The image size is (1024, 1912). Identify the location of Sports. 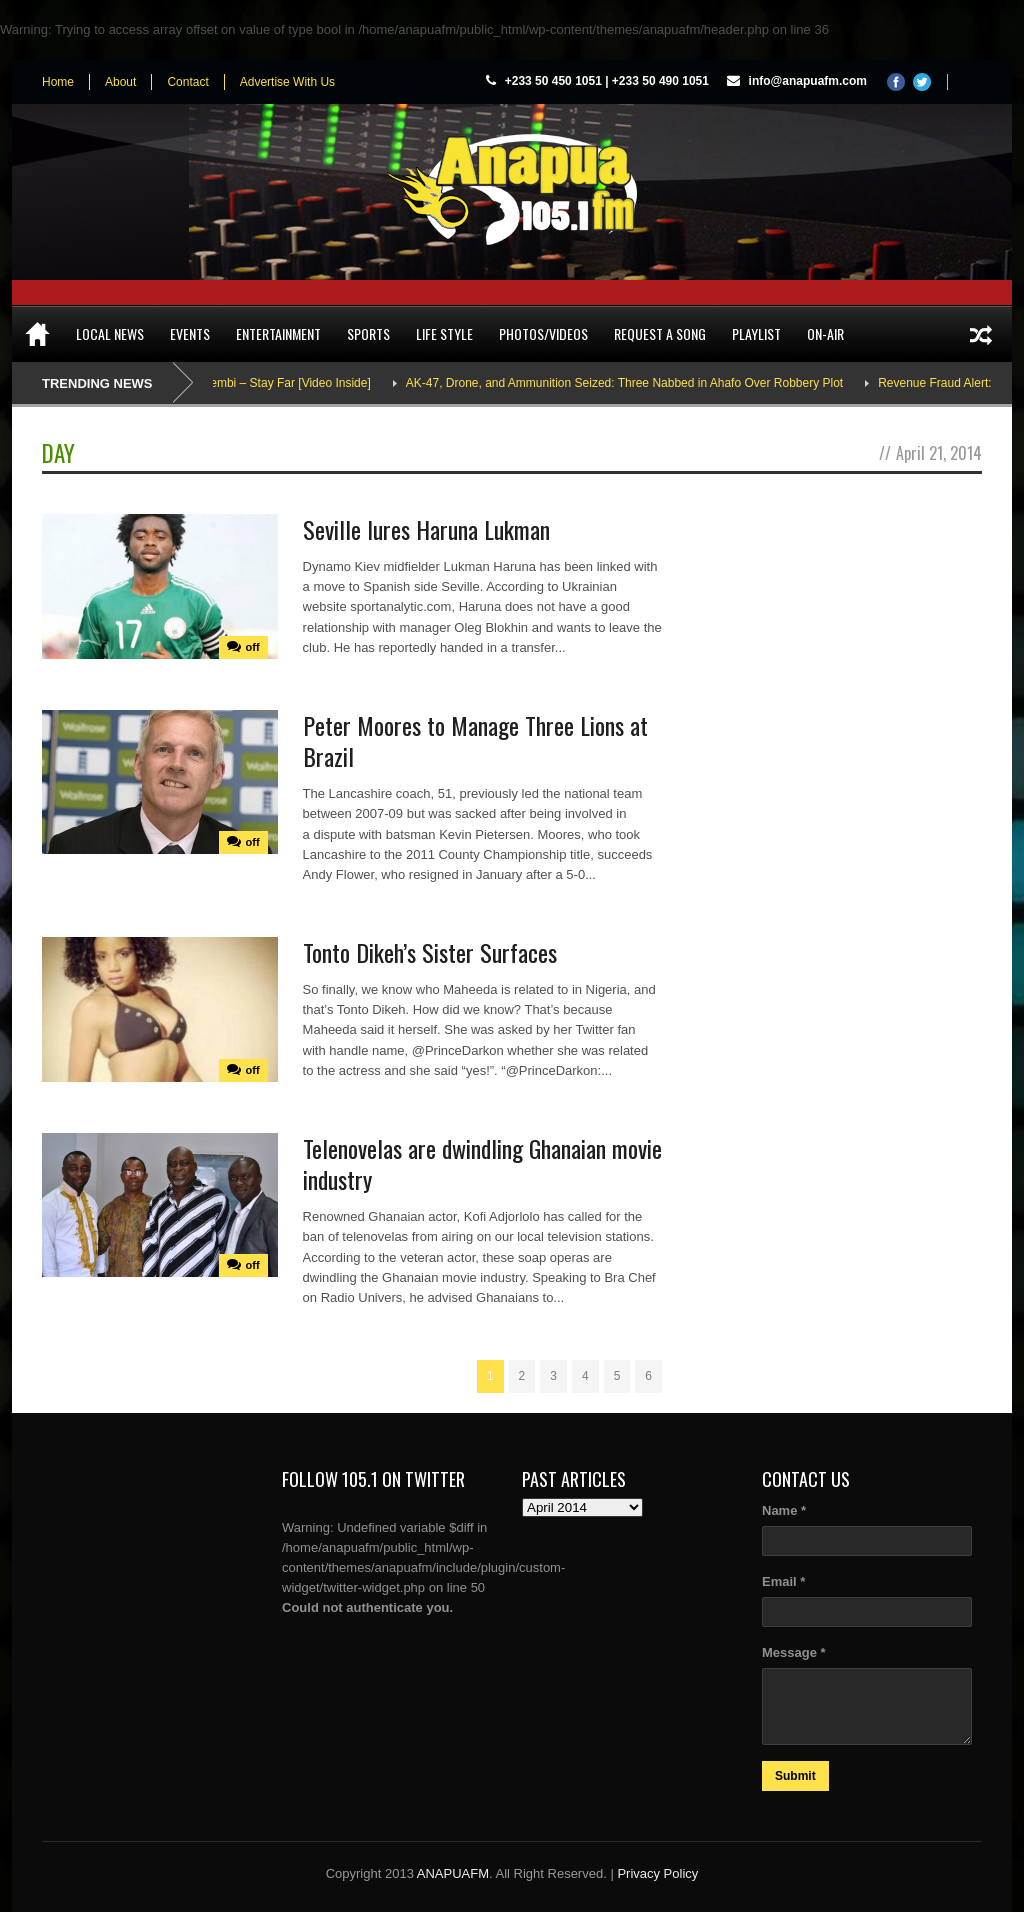
(368, 333).